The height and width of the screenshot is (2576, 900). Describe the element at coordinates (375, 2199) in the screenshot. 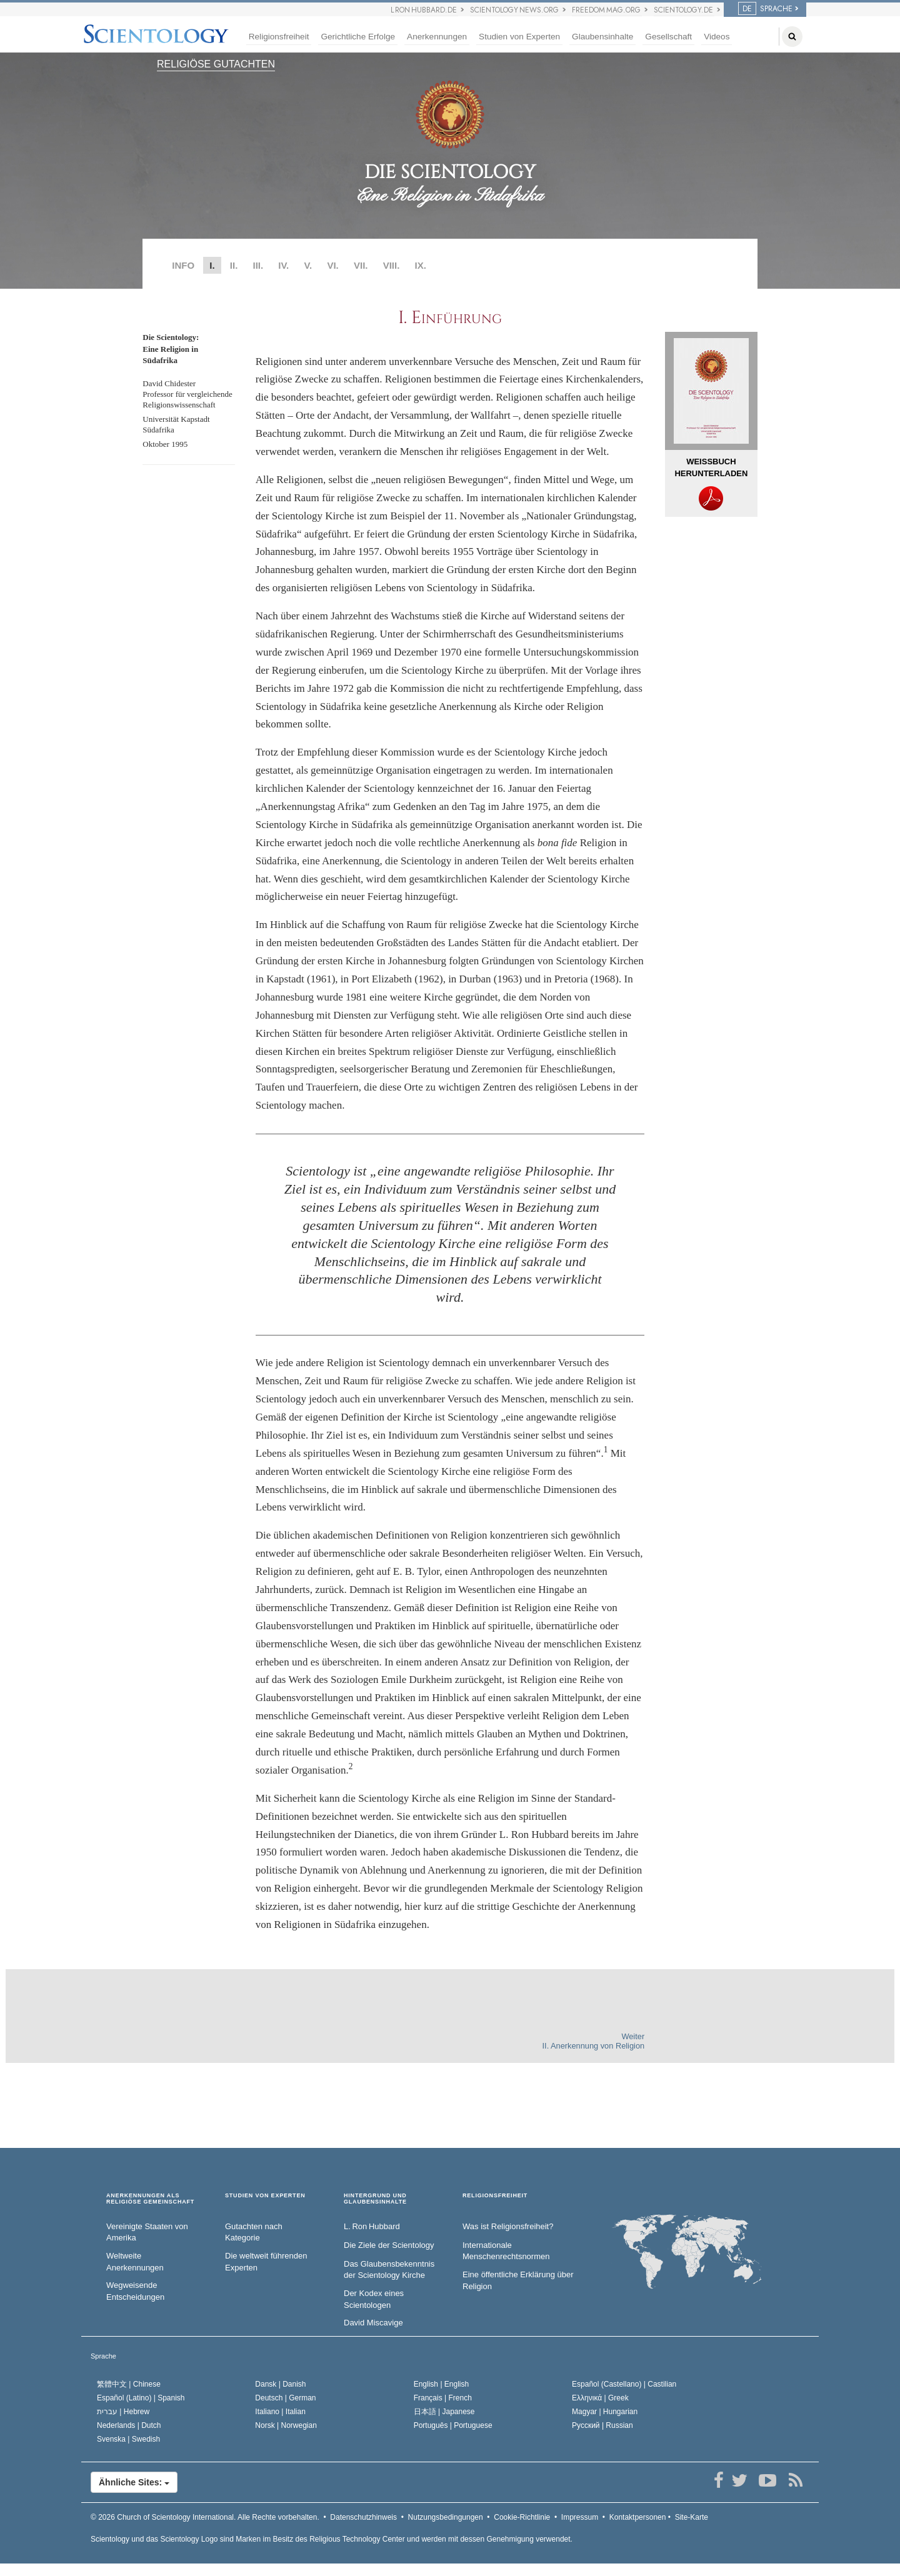

I see `HINTERGRUND UND GLAUBENSINHALTE` at that location.